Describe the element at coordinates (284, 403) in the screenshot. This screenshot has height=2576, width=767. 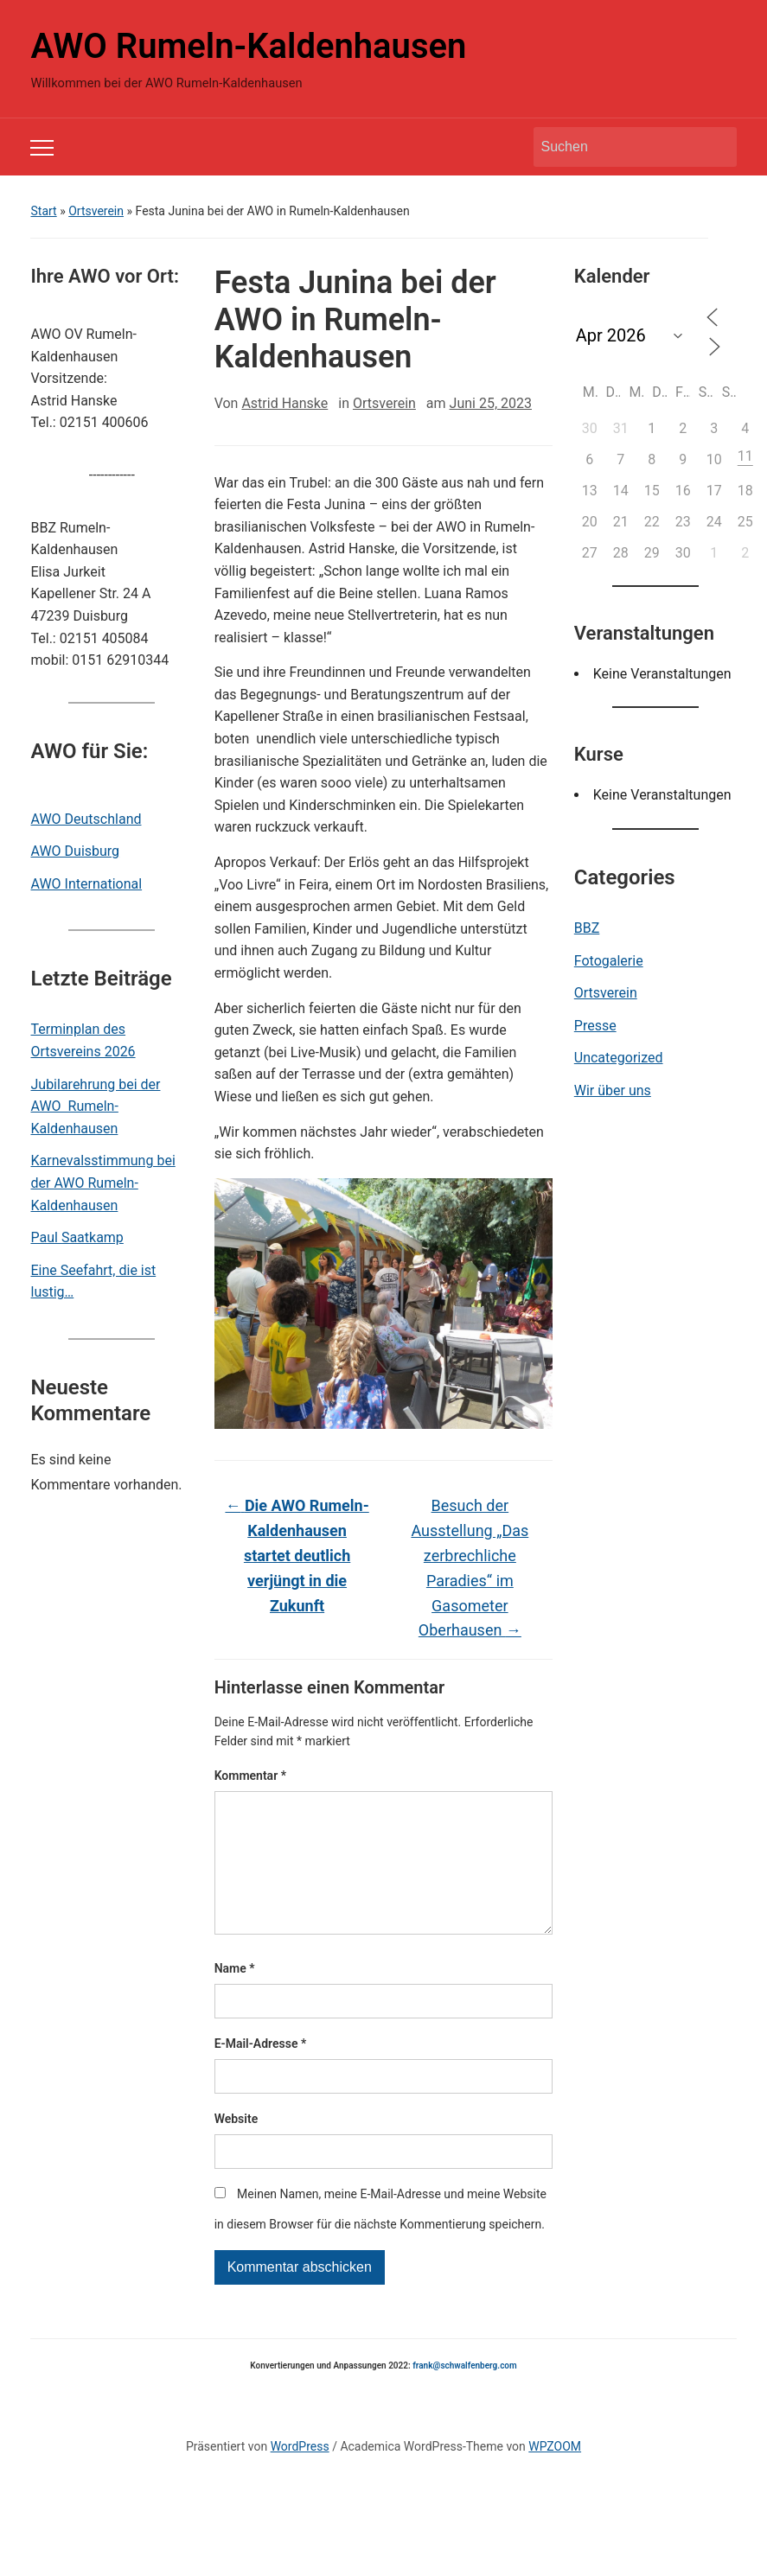
I see `Astrid Hanske` at that location.